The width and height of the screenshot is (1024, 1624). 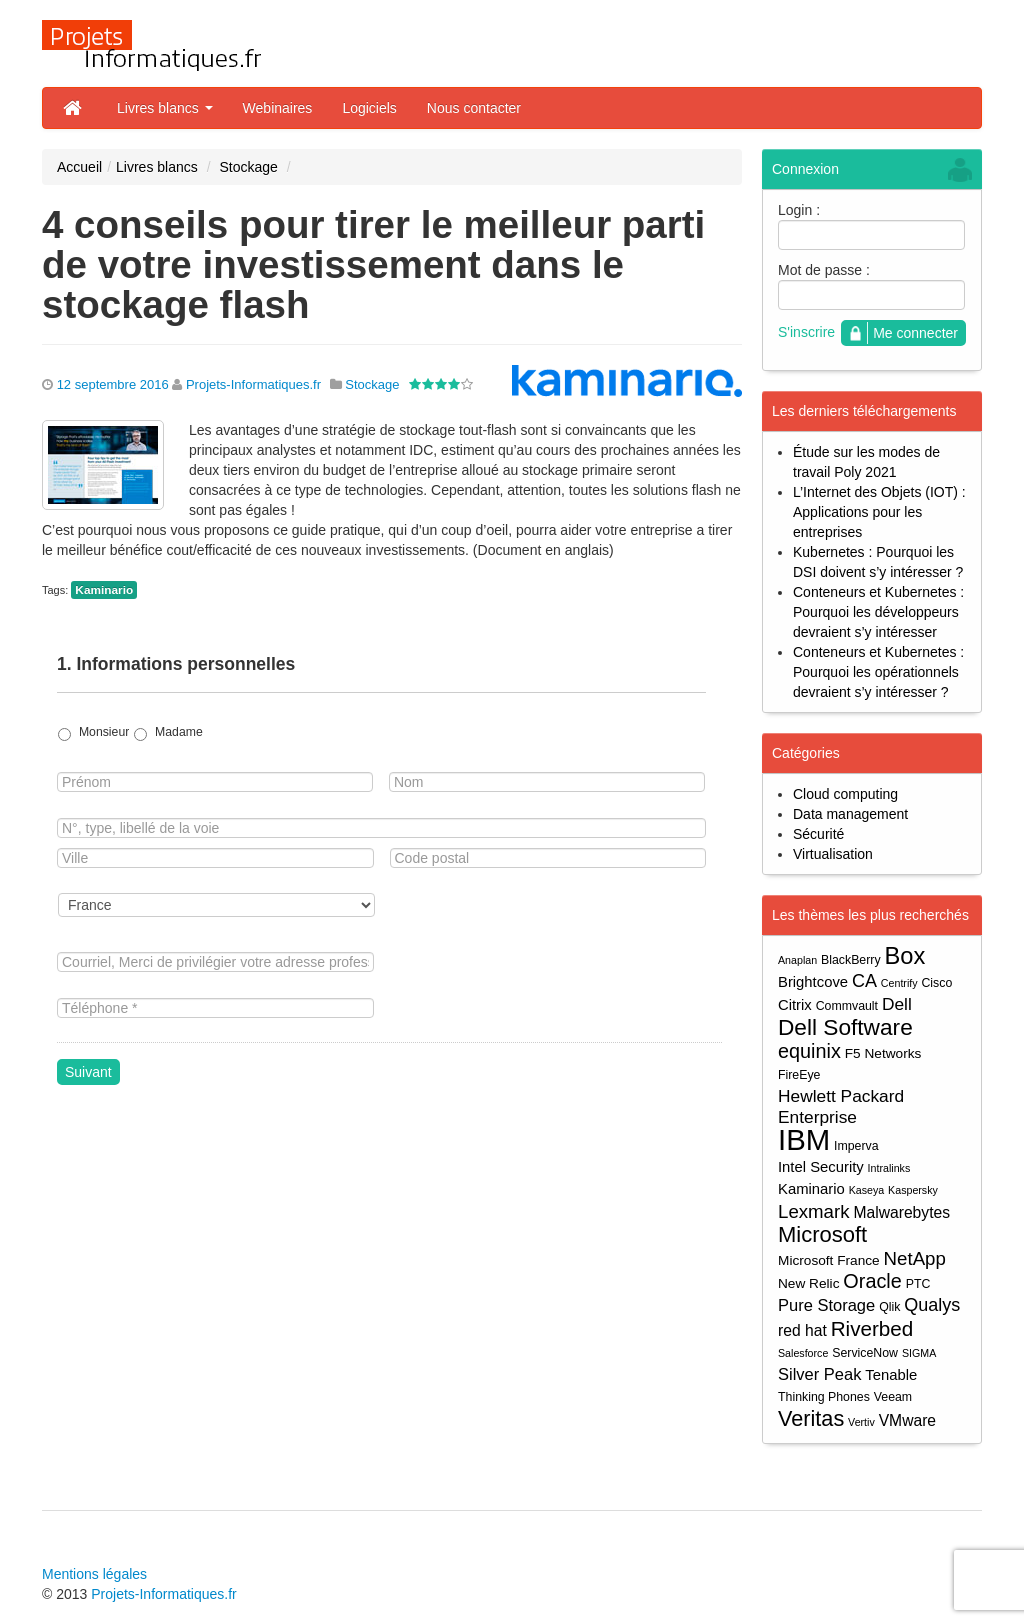 I want to click on Conteneurs et Kubernetes : Pourquoi les développeurs devraient s’y intéresser, so click(x=878, y=612).